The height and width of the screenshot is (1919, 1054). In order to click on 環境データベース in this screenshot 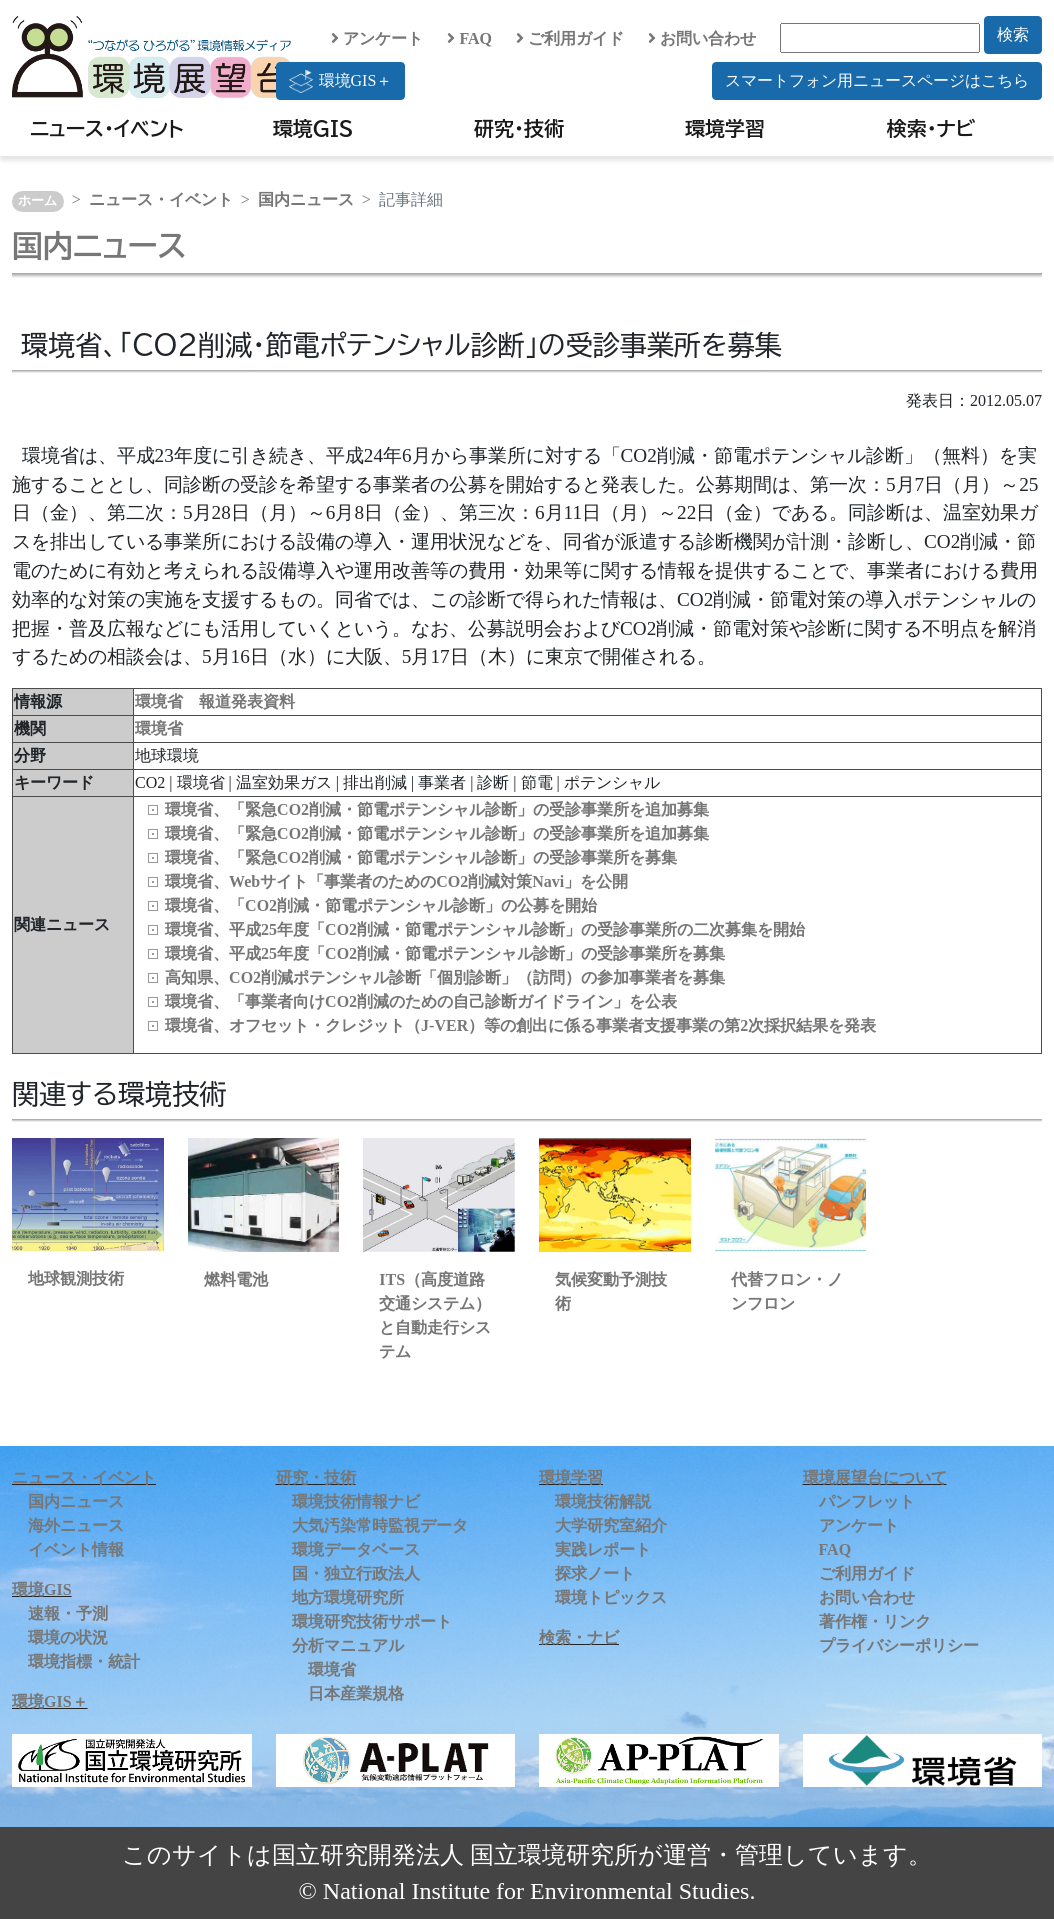, I will do `click(356, 1549)`.